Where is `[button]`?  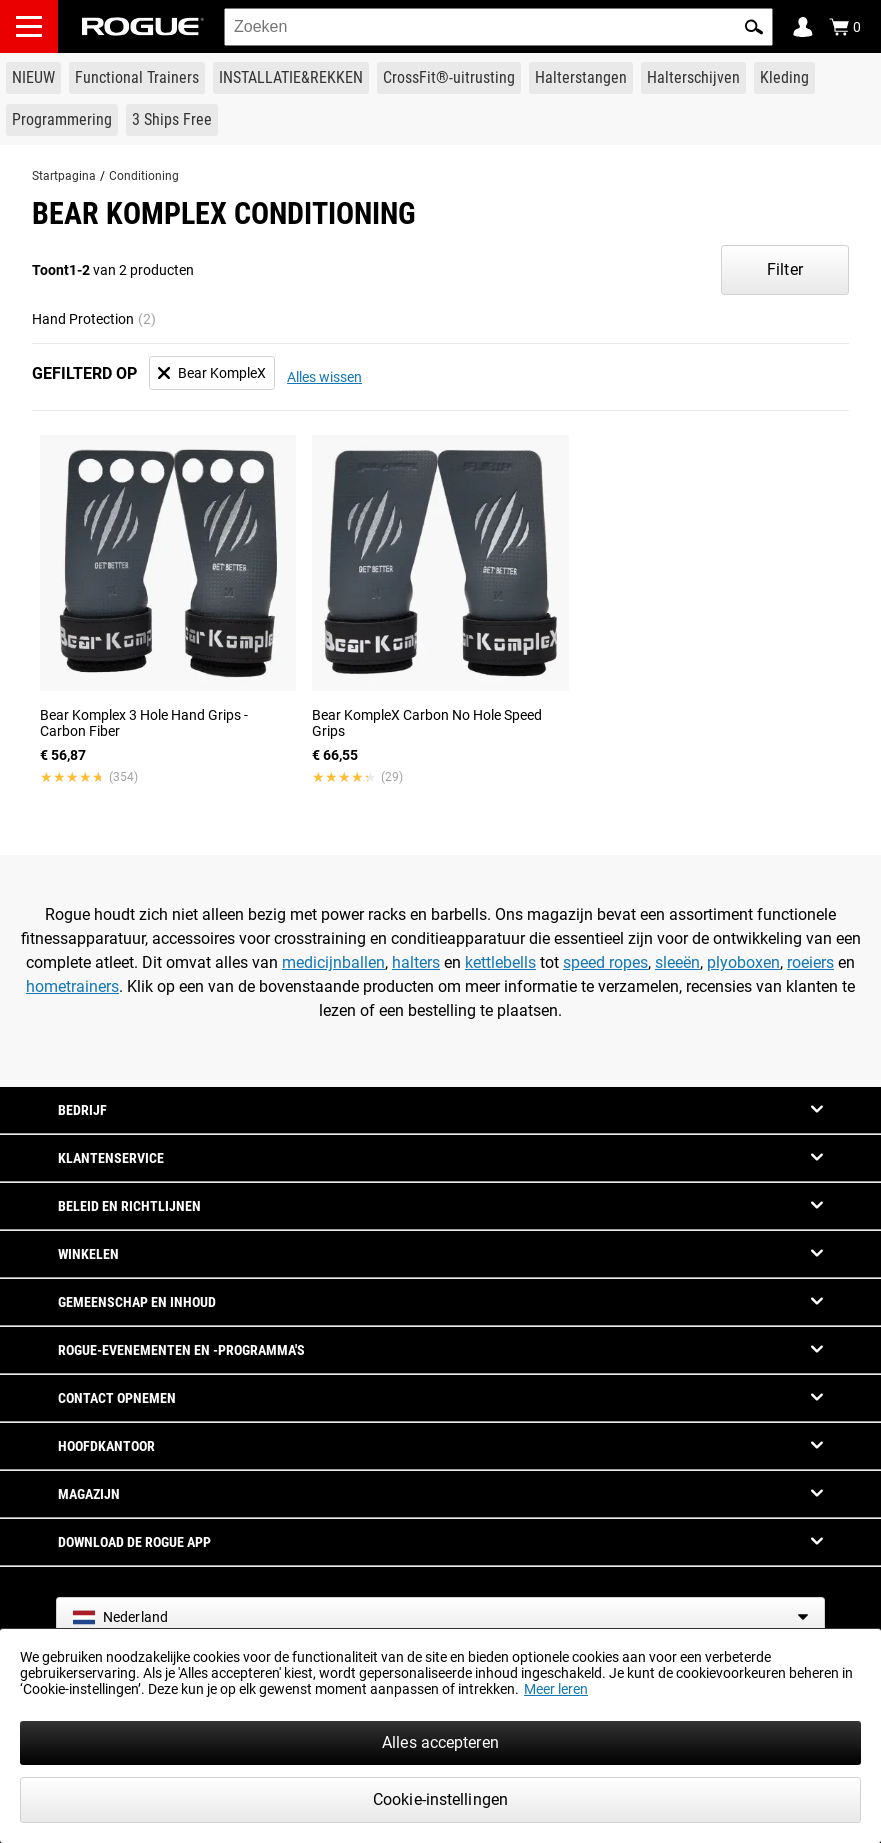 [button] is located at coordinates (754, 27).